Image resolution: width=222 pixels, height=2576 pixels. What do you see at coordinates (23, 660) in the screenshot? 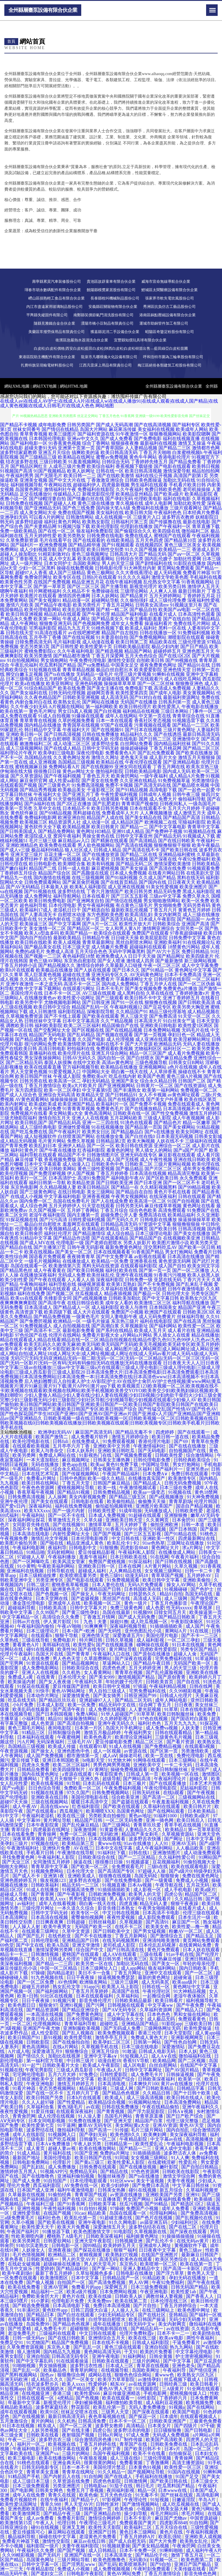
I see `91自拍视频网站` at bounding box center [23, 660].